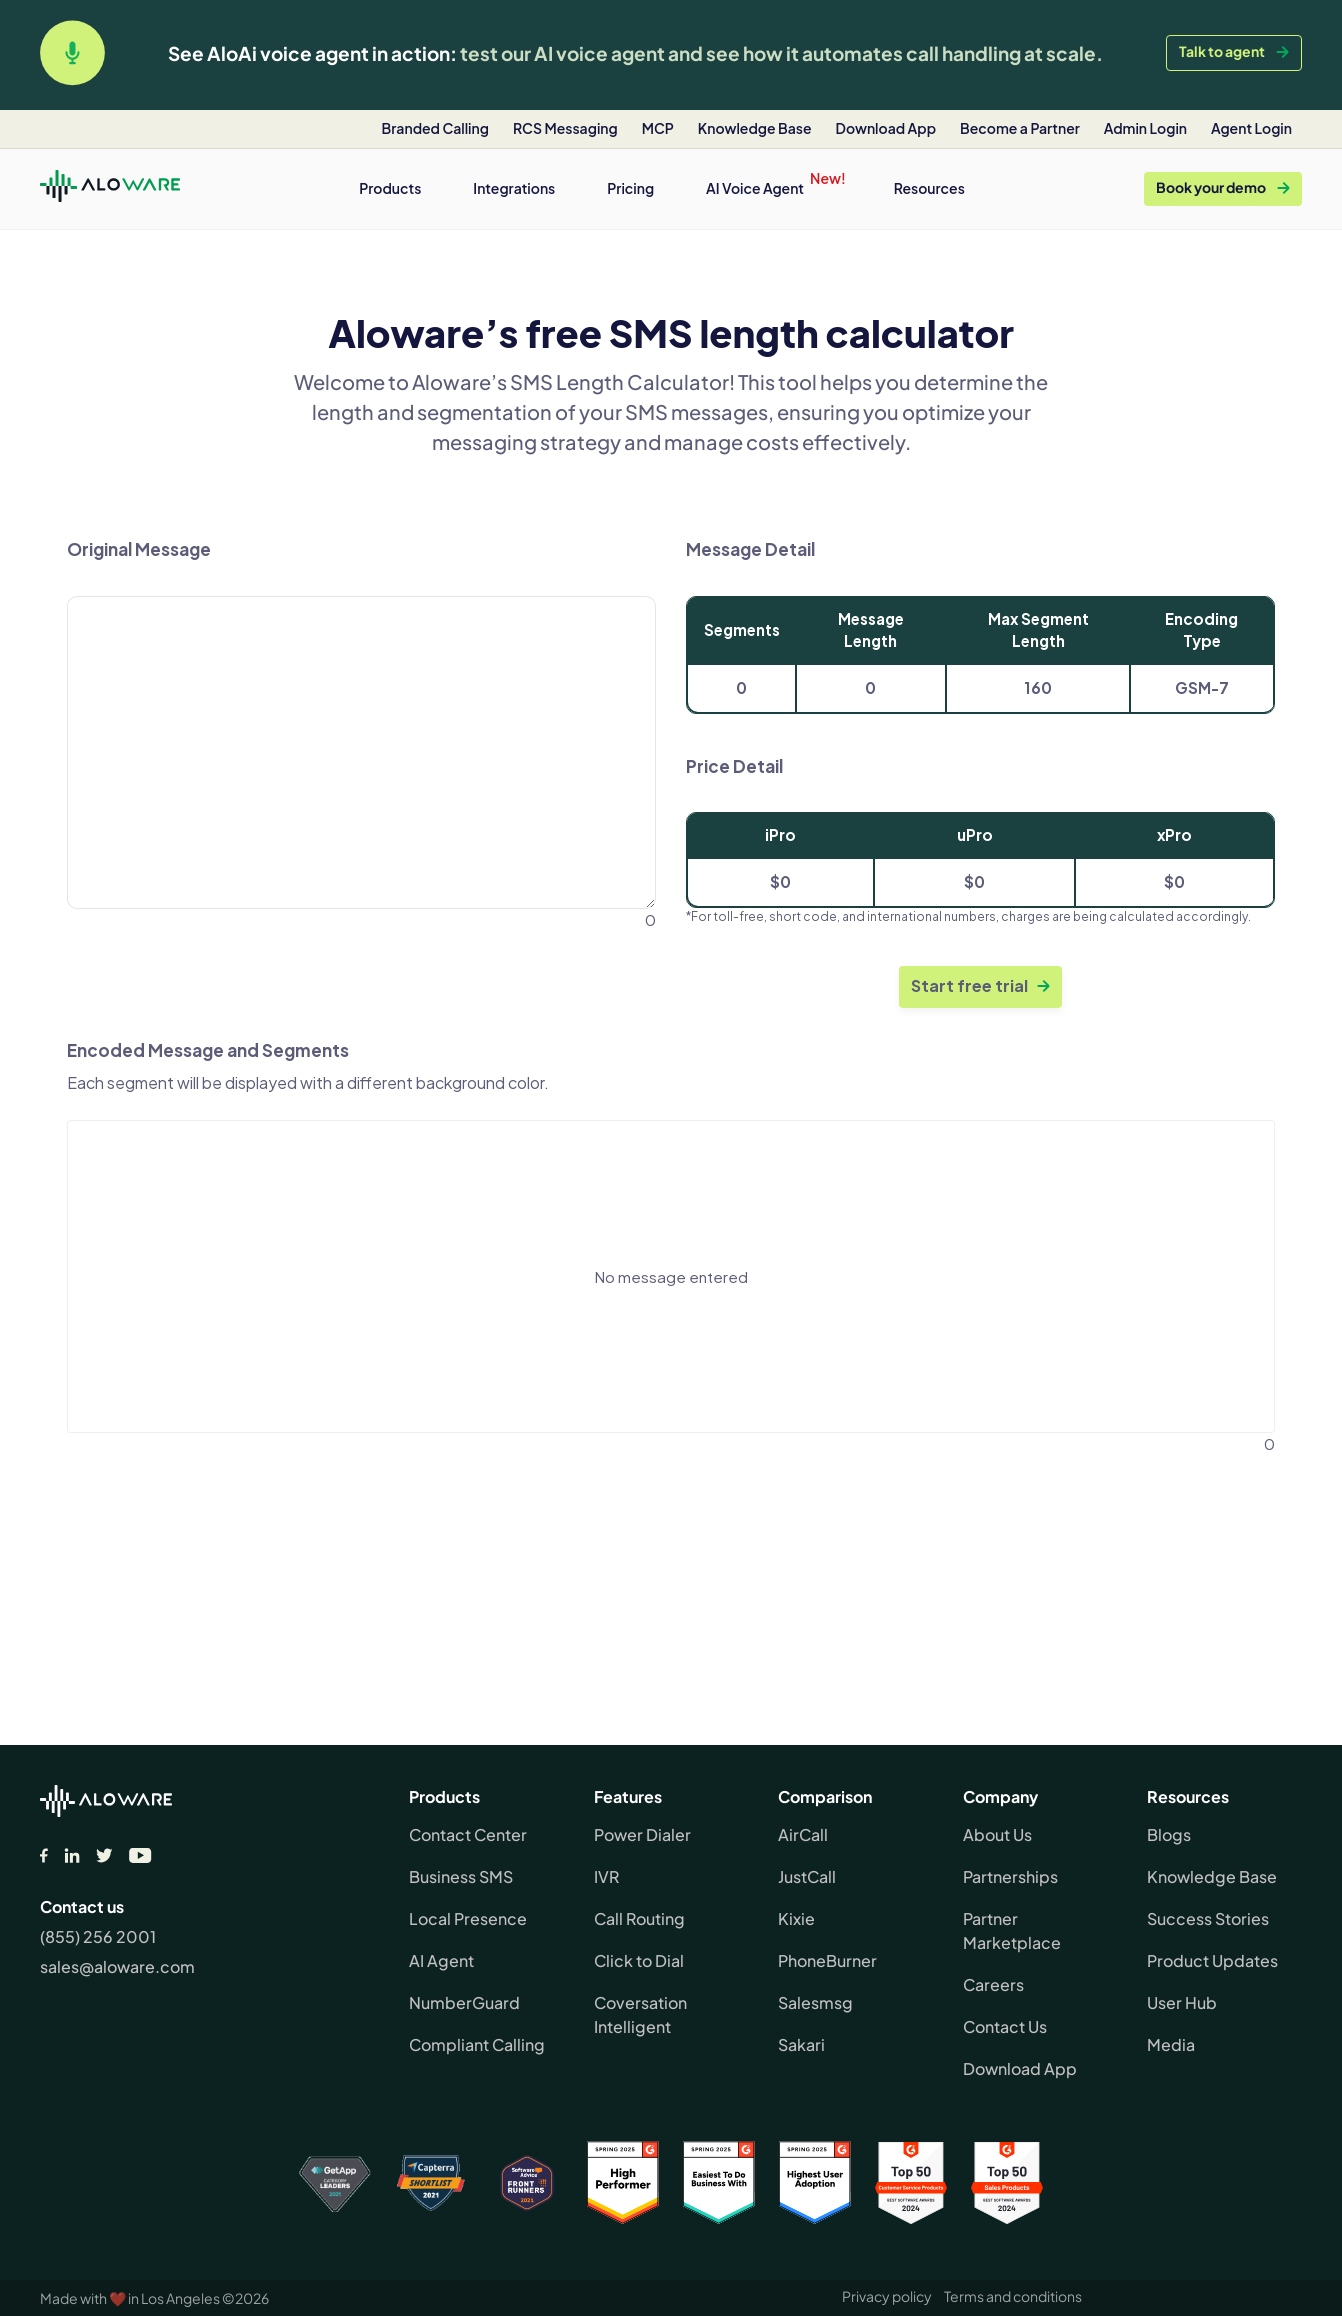 The image size is (1342, 2316). Describe the element at coordinates (1005, 2026) in the screenshot. I see `Contact Us` at that location.